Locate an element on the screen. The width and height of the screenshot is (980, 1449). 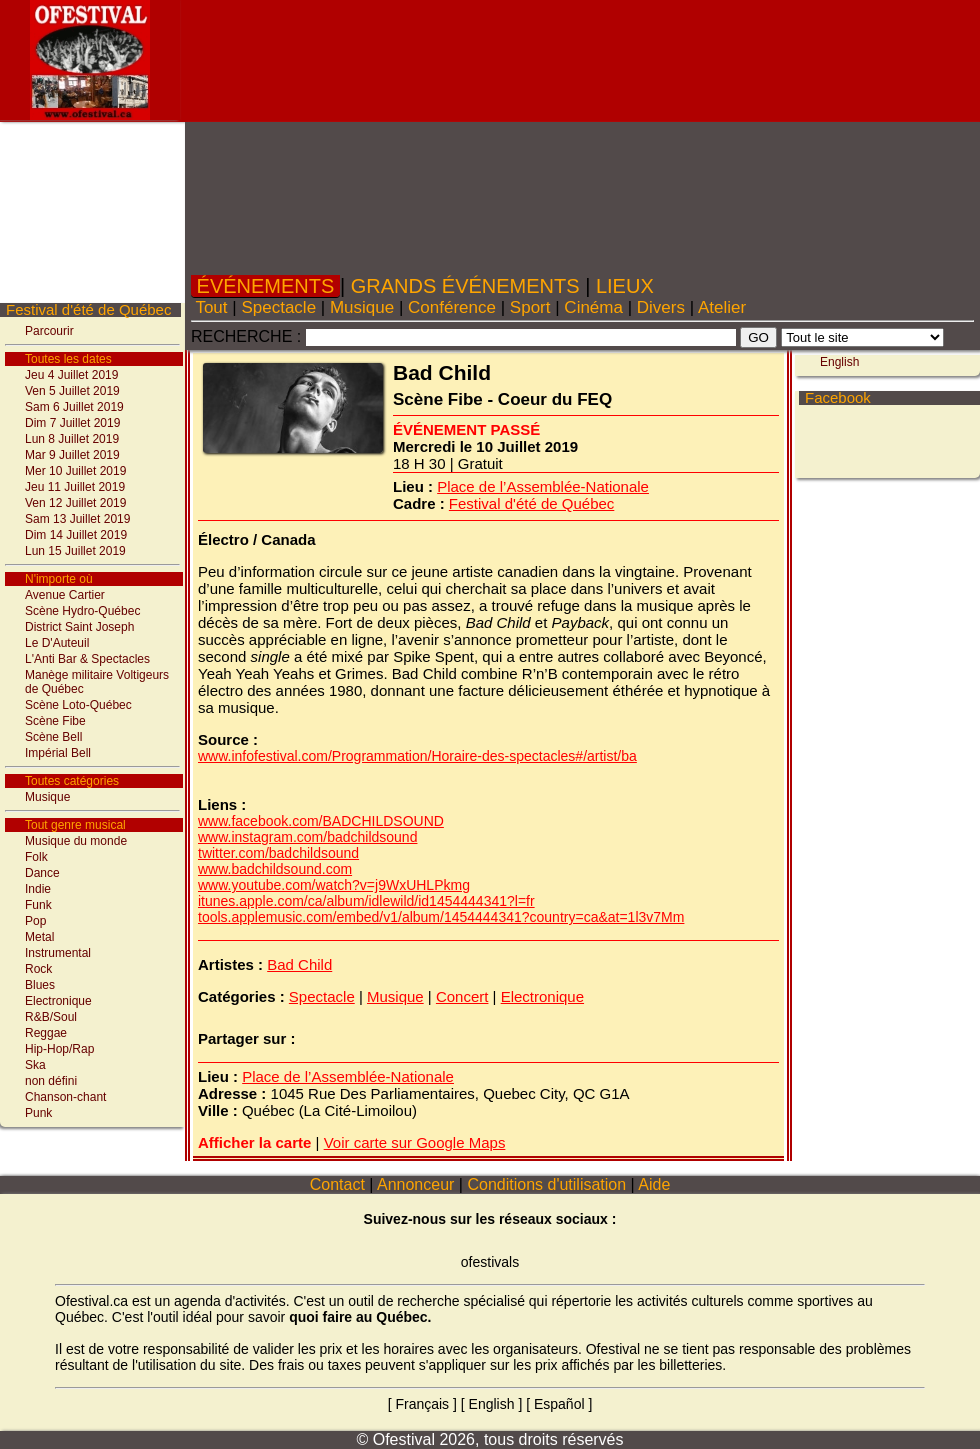
Reggae is located at coordinates (46, 1033).